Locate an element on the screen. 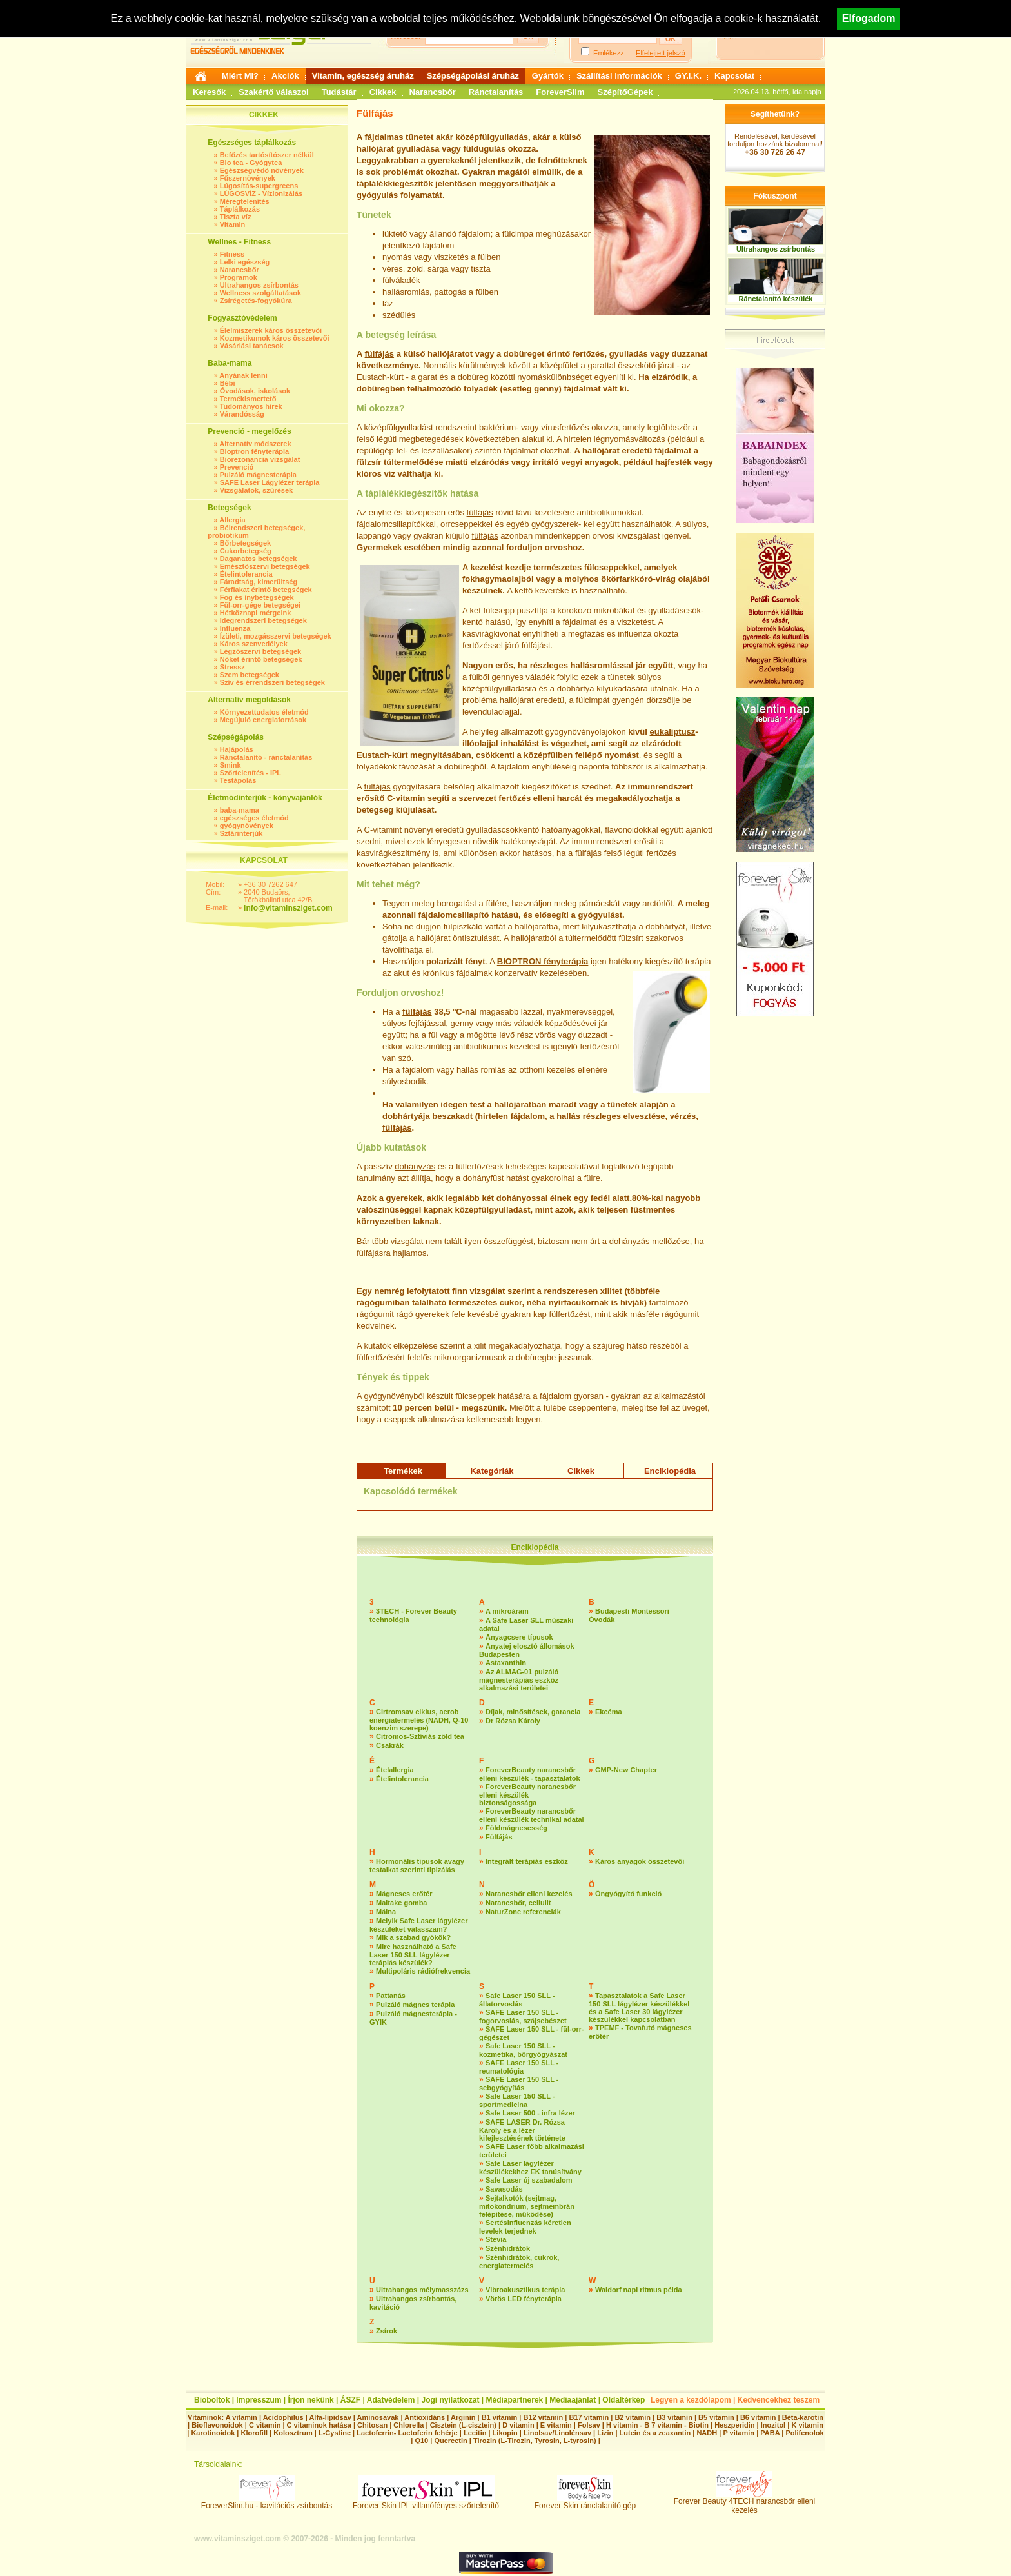  Cukorbetegség is located at coordinates (245, 551).